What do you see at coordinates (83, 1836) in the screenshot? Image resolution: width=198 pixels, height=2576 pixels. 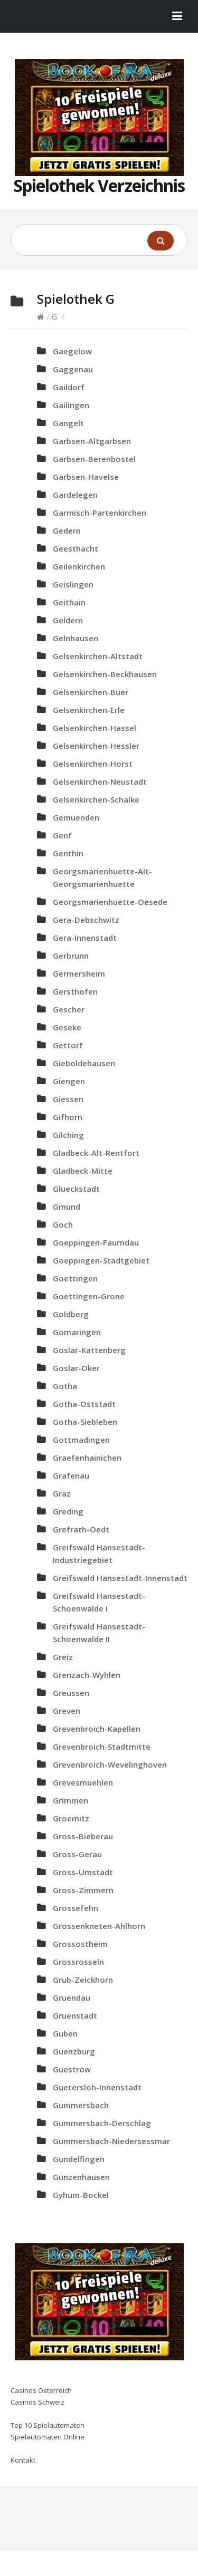 I see `Gross-Bieberau` at bounding box center [83, 1836].